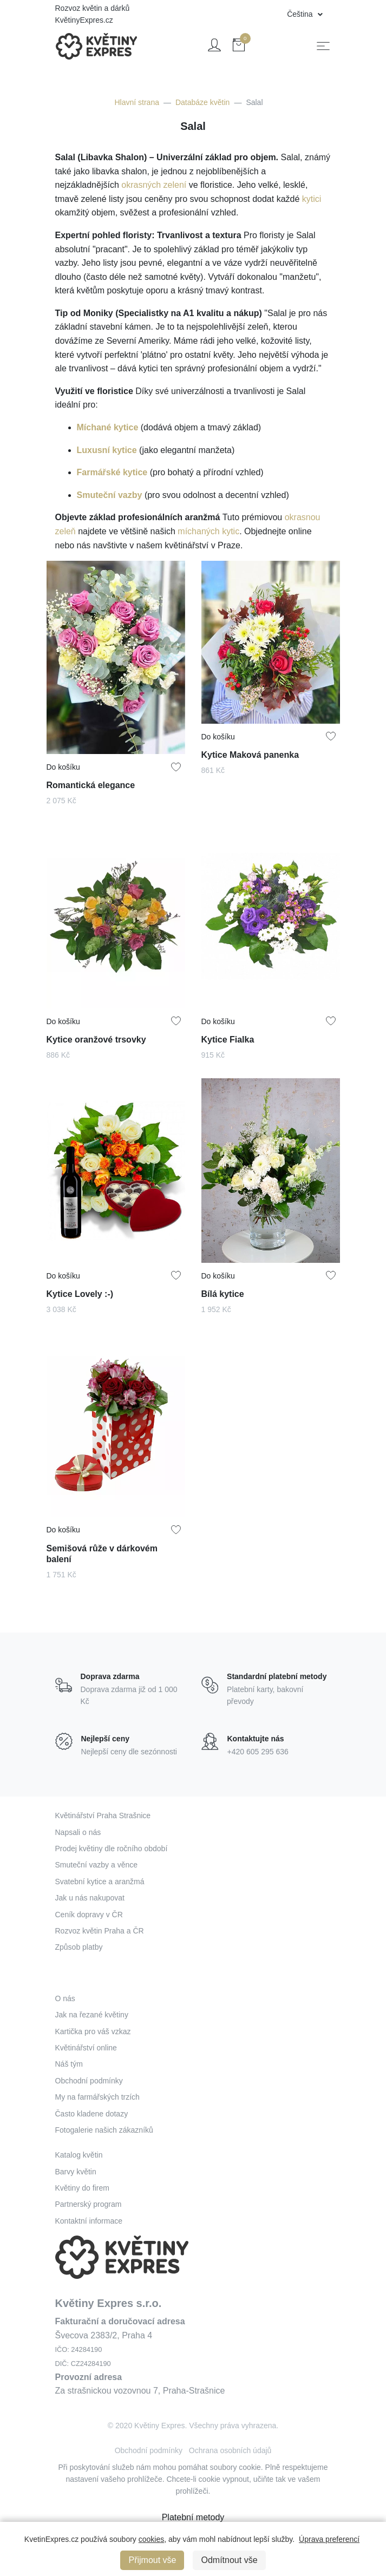 The height and width of the screenshot is (2576, 386). I want to click on Odmítnout vše, so click(229, 2560).